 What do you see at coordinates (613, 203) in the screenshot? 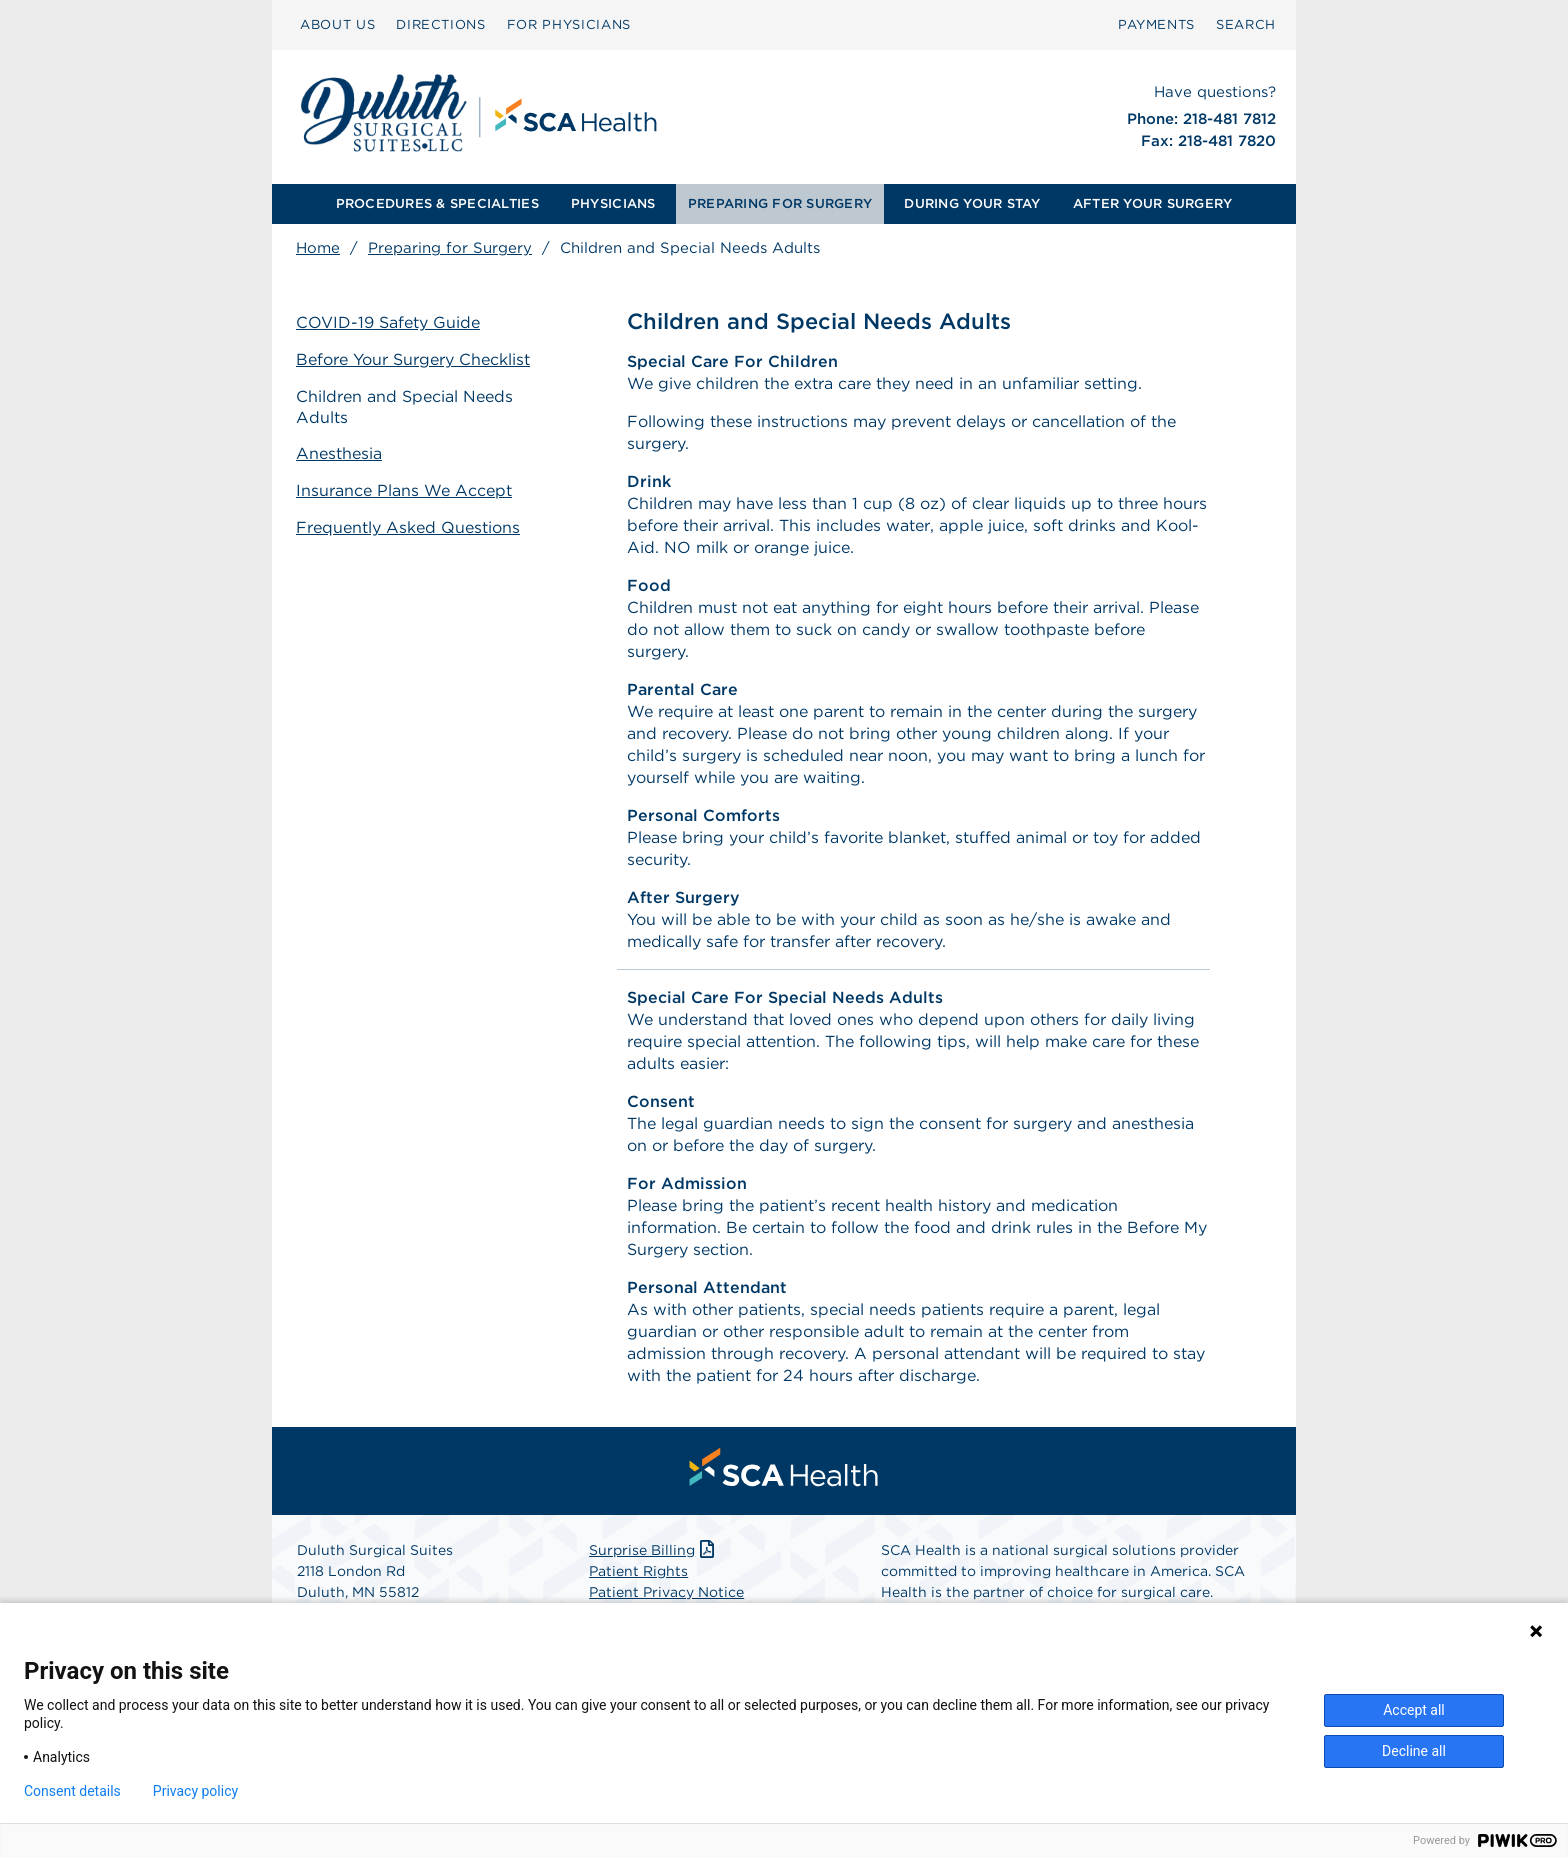
I see `PHYSICIANS` at bounding box center [613, 203].